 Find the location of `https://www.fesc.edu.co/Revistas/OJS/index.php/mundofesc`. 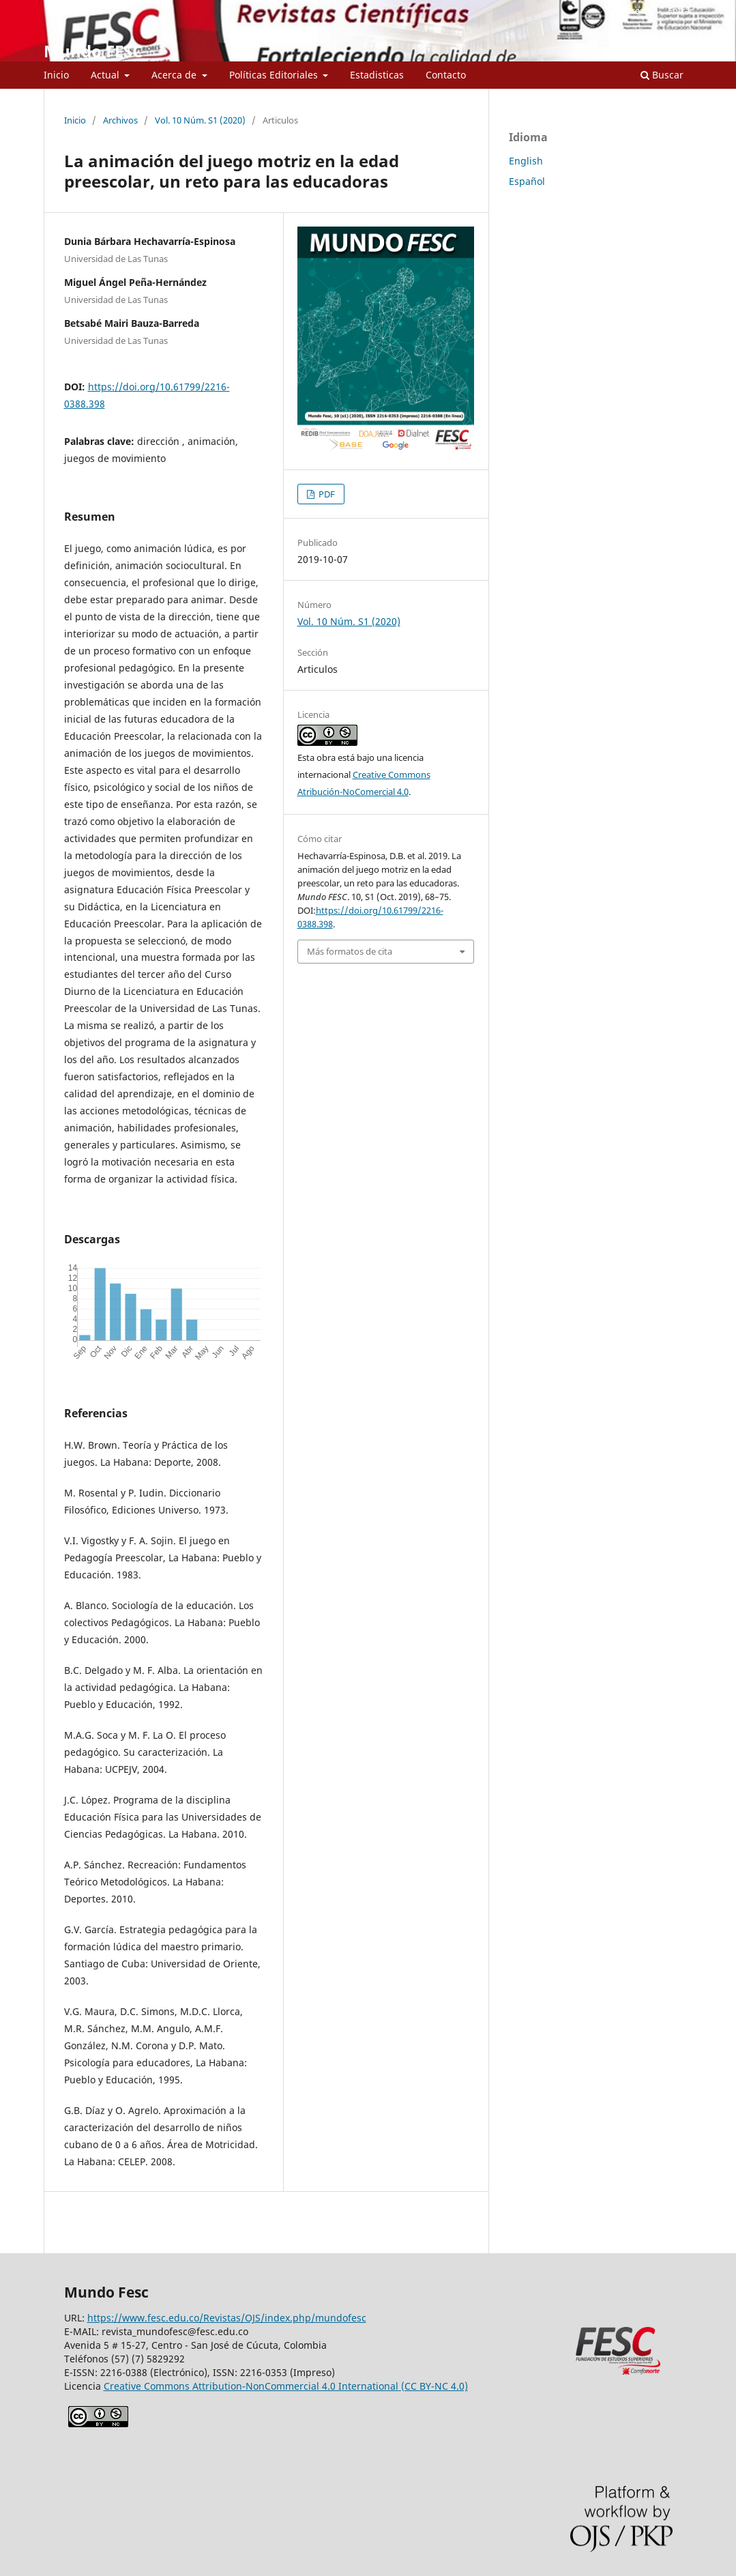

https://www.fesc.edu.co/Revistas/OJS/index.php/mundofesc is located at coordinates (226, 2317).